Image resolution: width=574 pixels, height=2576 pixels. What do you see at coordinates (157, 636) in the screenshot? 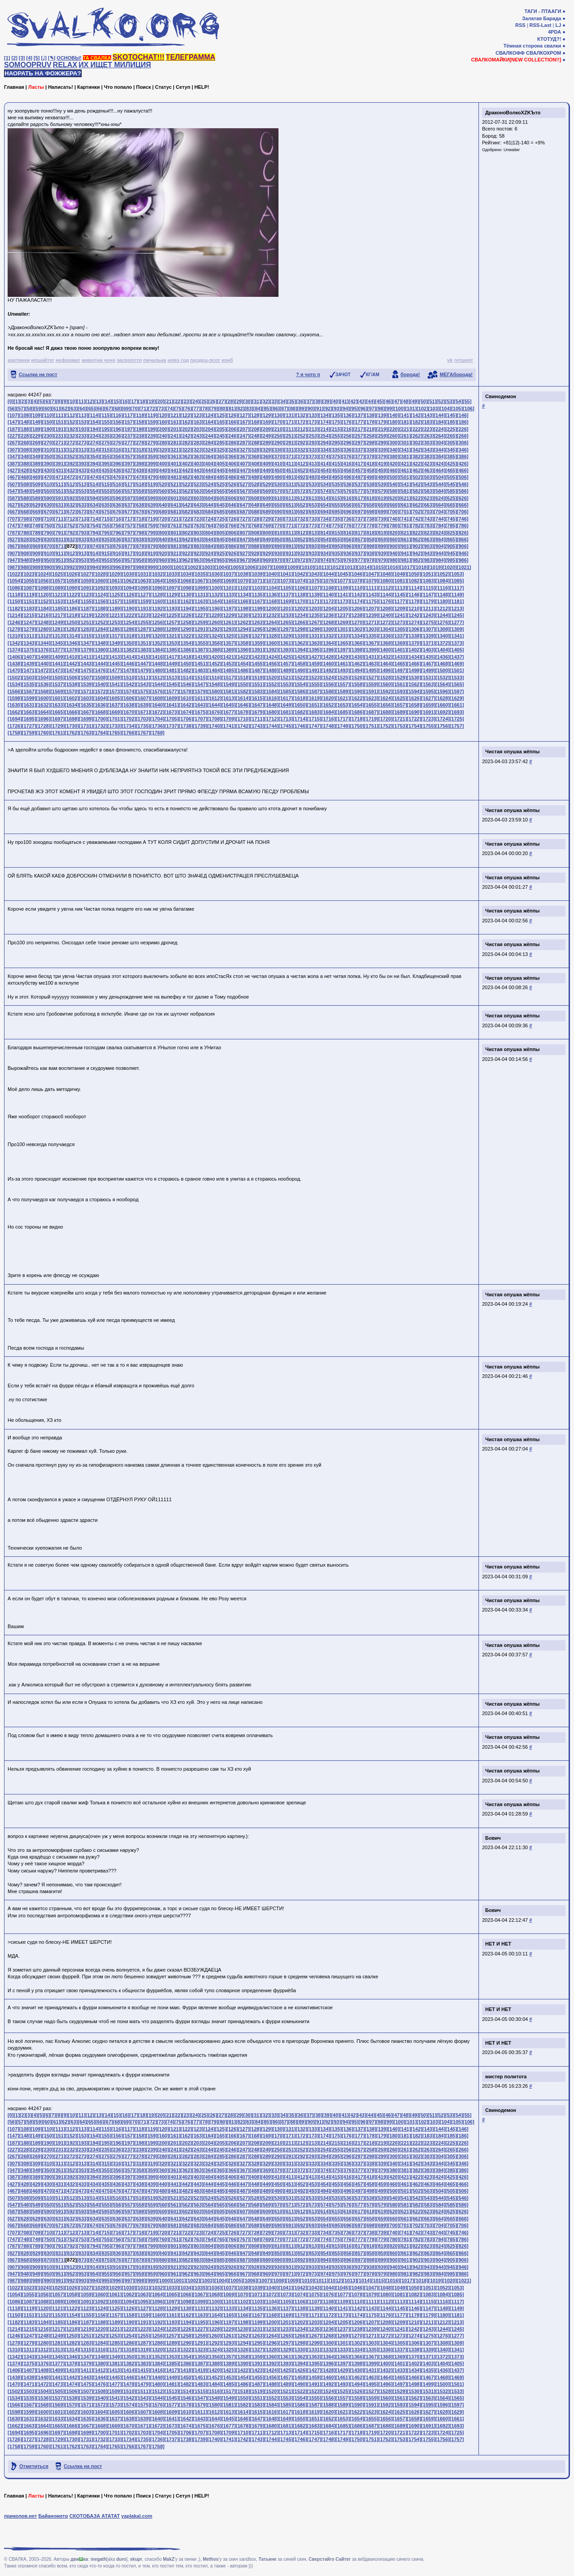
I see `[1320]` at bounding box center [157, 636].